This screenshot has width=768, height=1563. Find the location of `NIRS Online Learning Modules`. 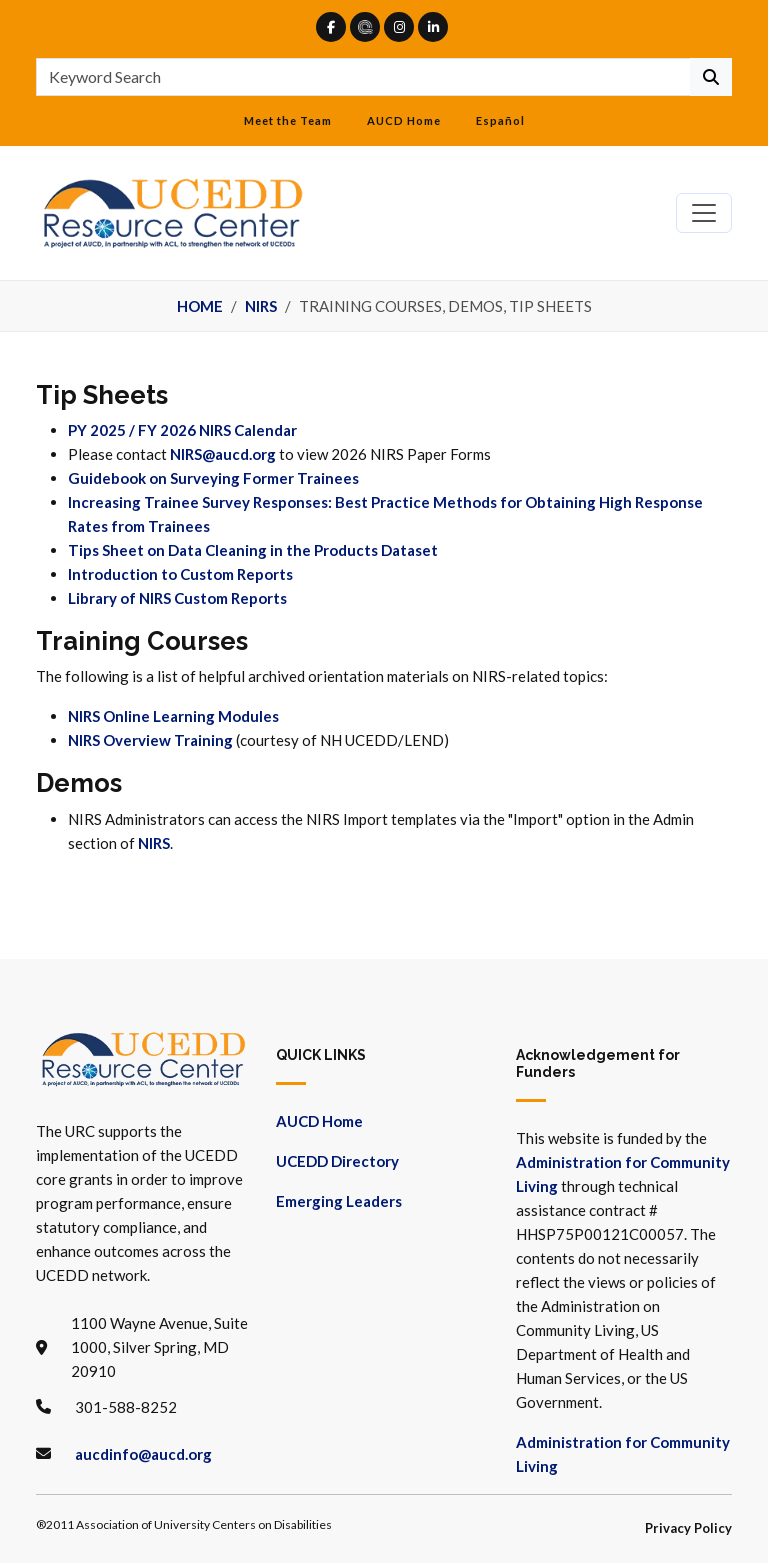

NIRS Online Learning Modules is located at coordinates (173, 716).